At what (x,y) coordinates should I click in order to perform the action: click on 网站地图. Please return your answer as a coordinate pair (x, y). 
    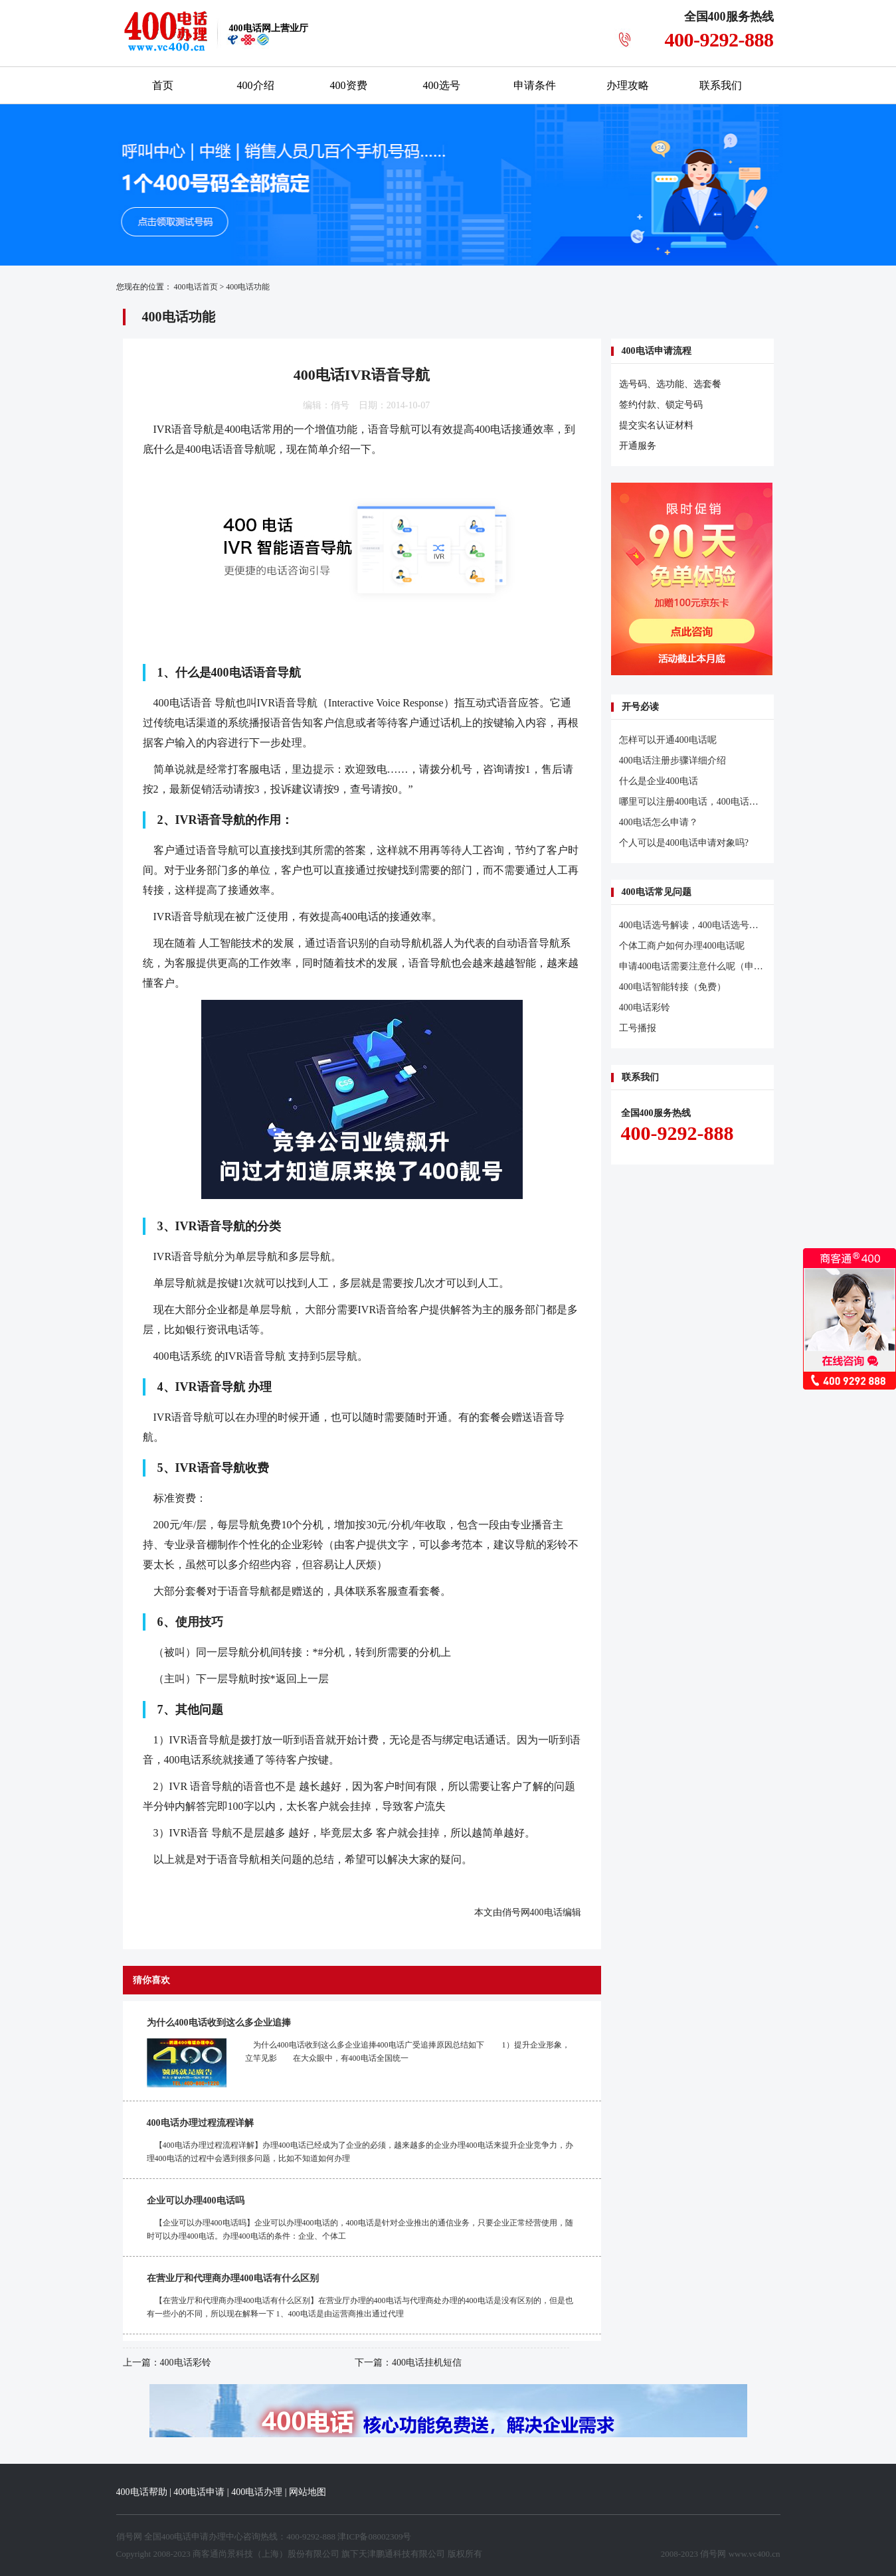
    Looking at the image, I should click on (307, 2492).